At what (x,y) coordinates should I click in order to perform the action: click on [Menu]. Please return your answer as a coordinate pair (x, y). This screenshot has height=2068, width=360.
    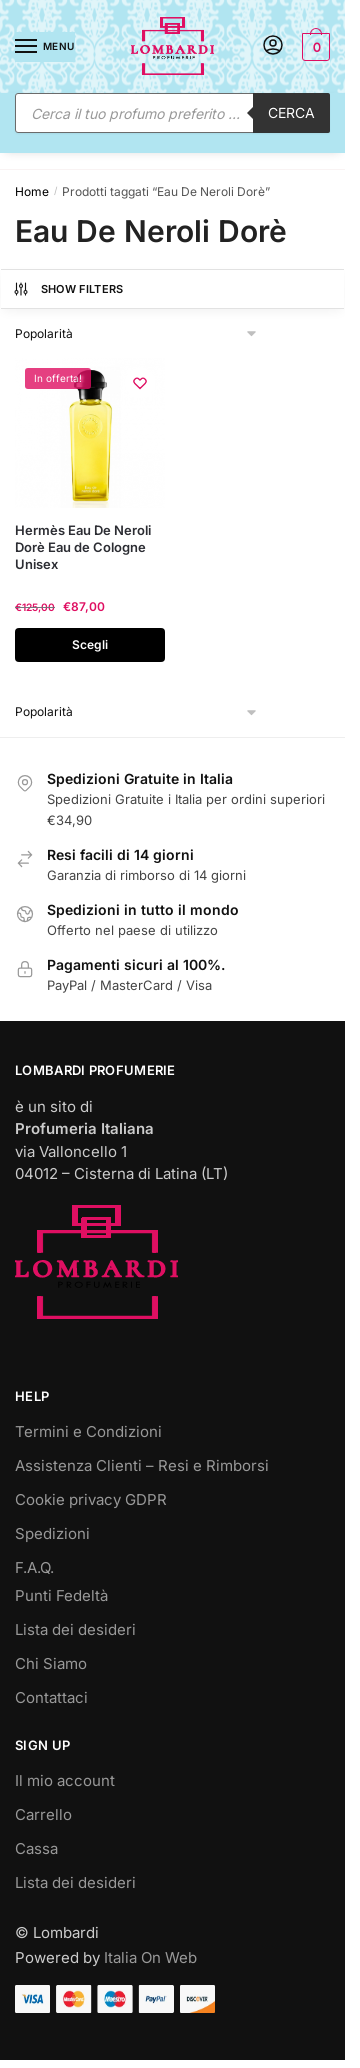
    Looking at the image, I should click on (45, 47).